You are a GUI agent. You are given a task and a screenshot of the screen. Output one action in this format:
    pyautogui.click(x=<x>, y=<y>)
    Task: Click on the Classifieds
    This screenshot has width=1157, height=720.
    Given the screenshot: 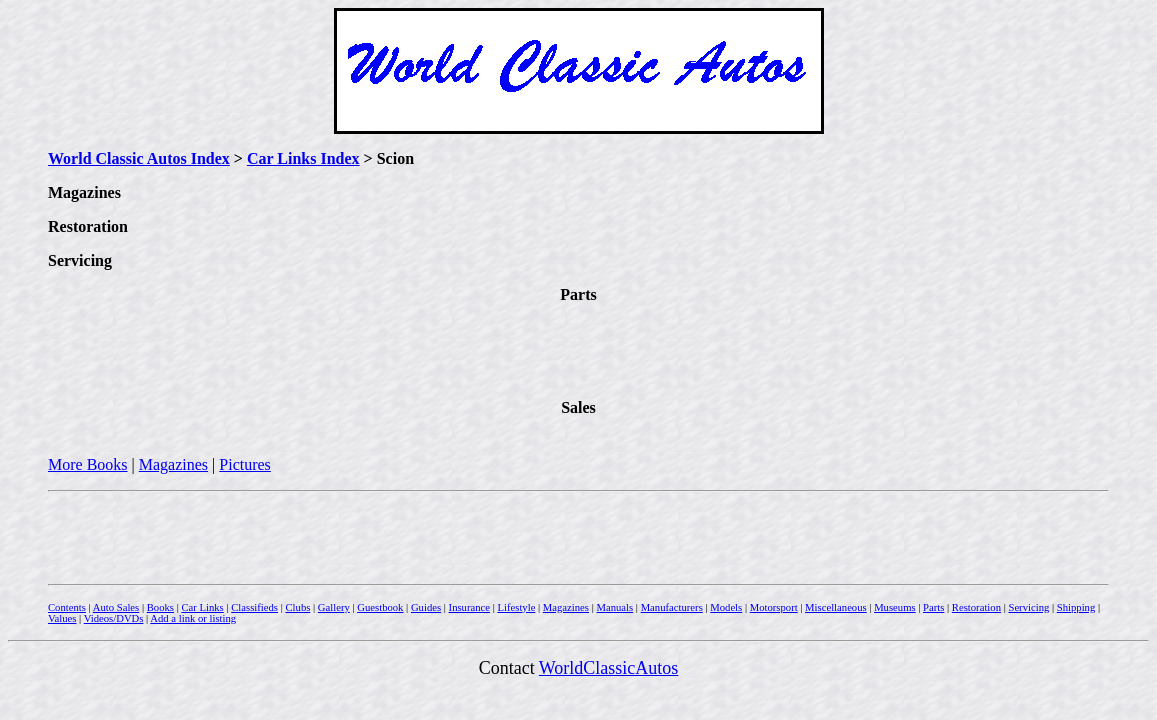 What is the action you would take?
    pyautogui.click(x=254, y=607)
    